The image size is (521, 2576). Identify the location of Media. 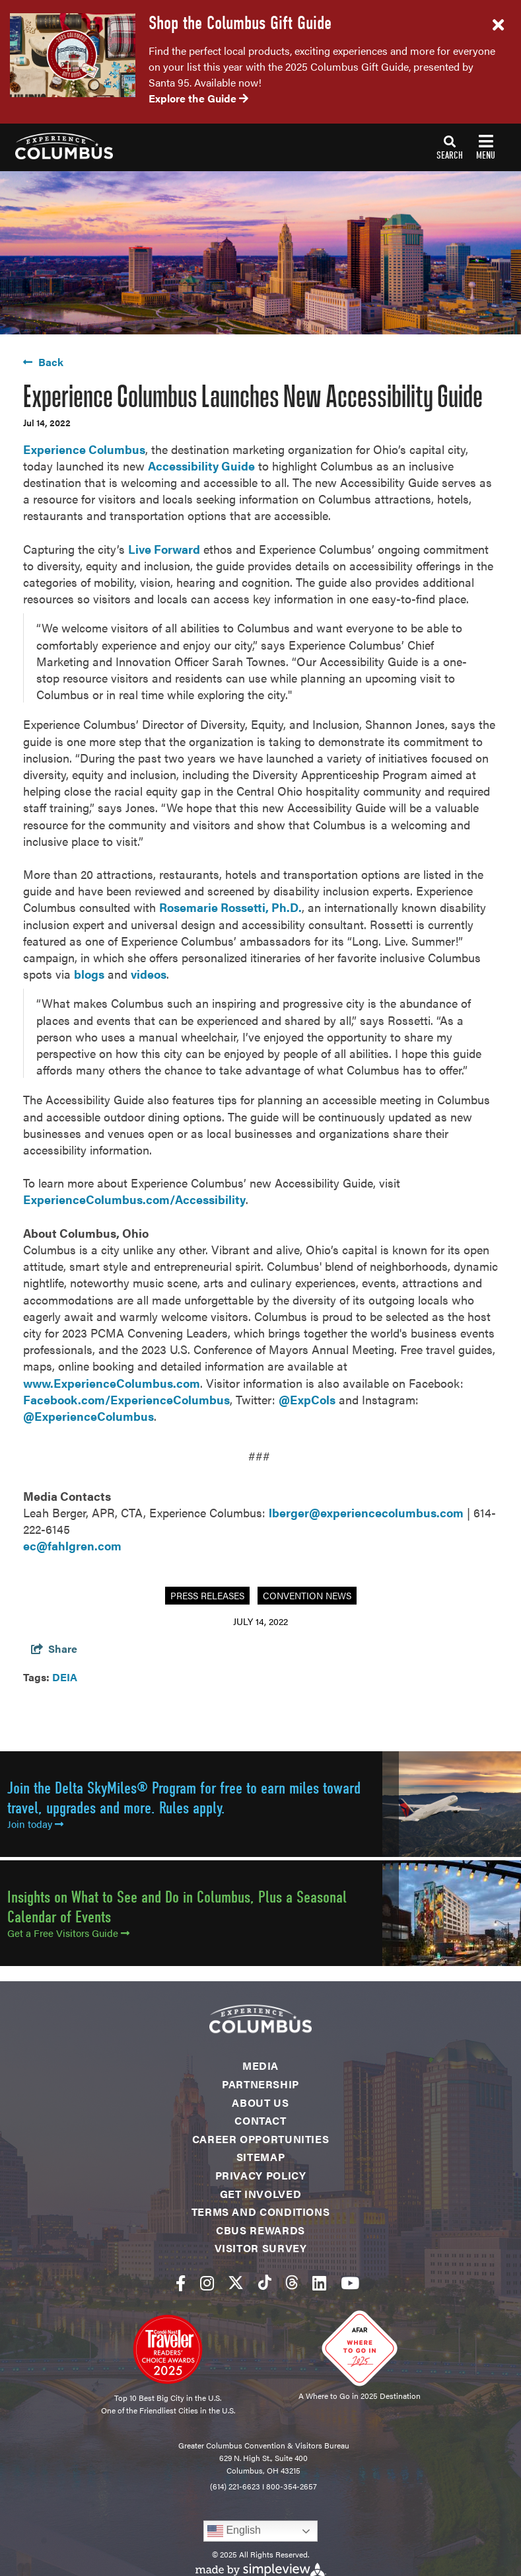
(260, 2065).